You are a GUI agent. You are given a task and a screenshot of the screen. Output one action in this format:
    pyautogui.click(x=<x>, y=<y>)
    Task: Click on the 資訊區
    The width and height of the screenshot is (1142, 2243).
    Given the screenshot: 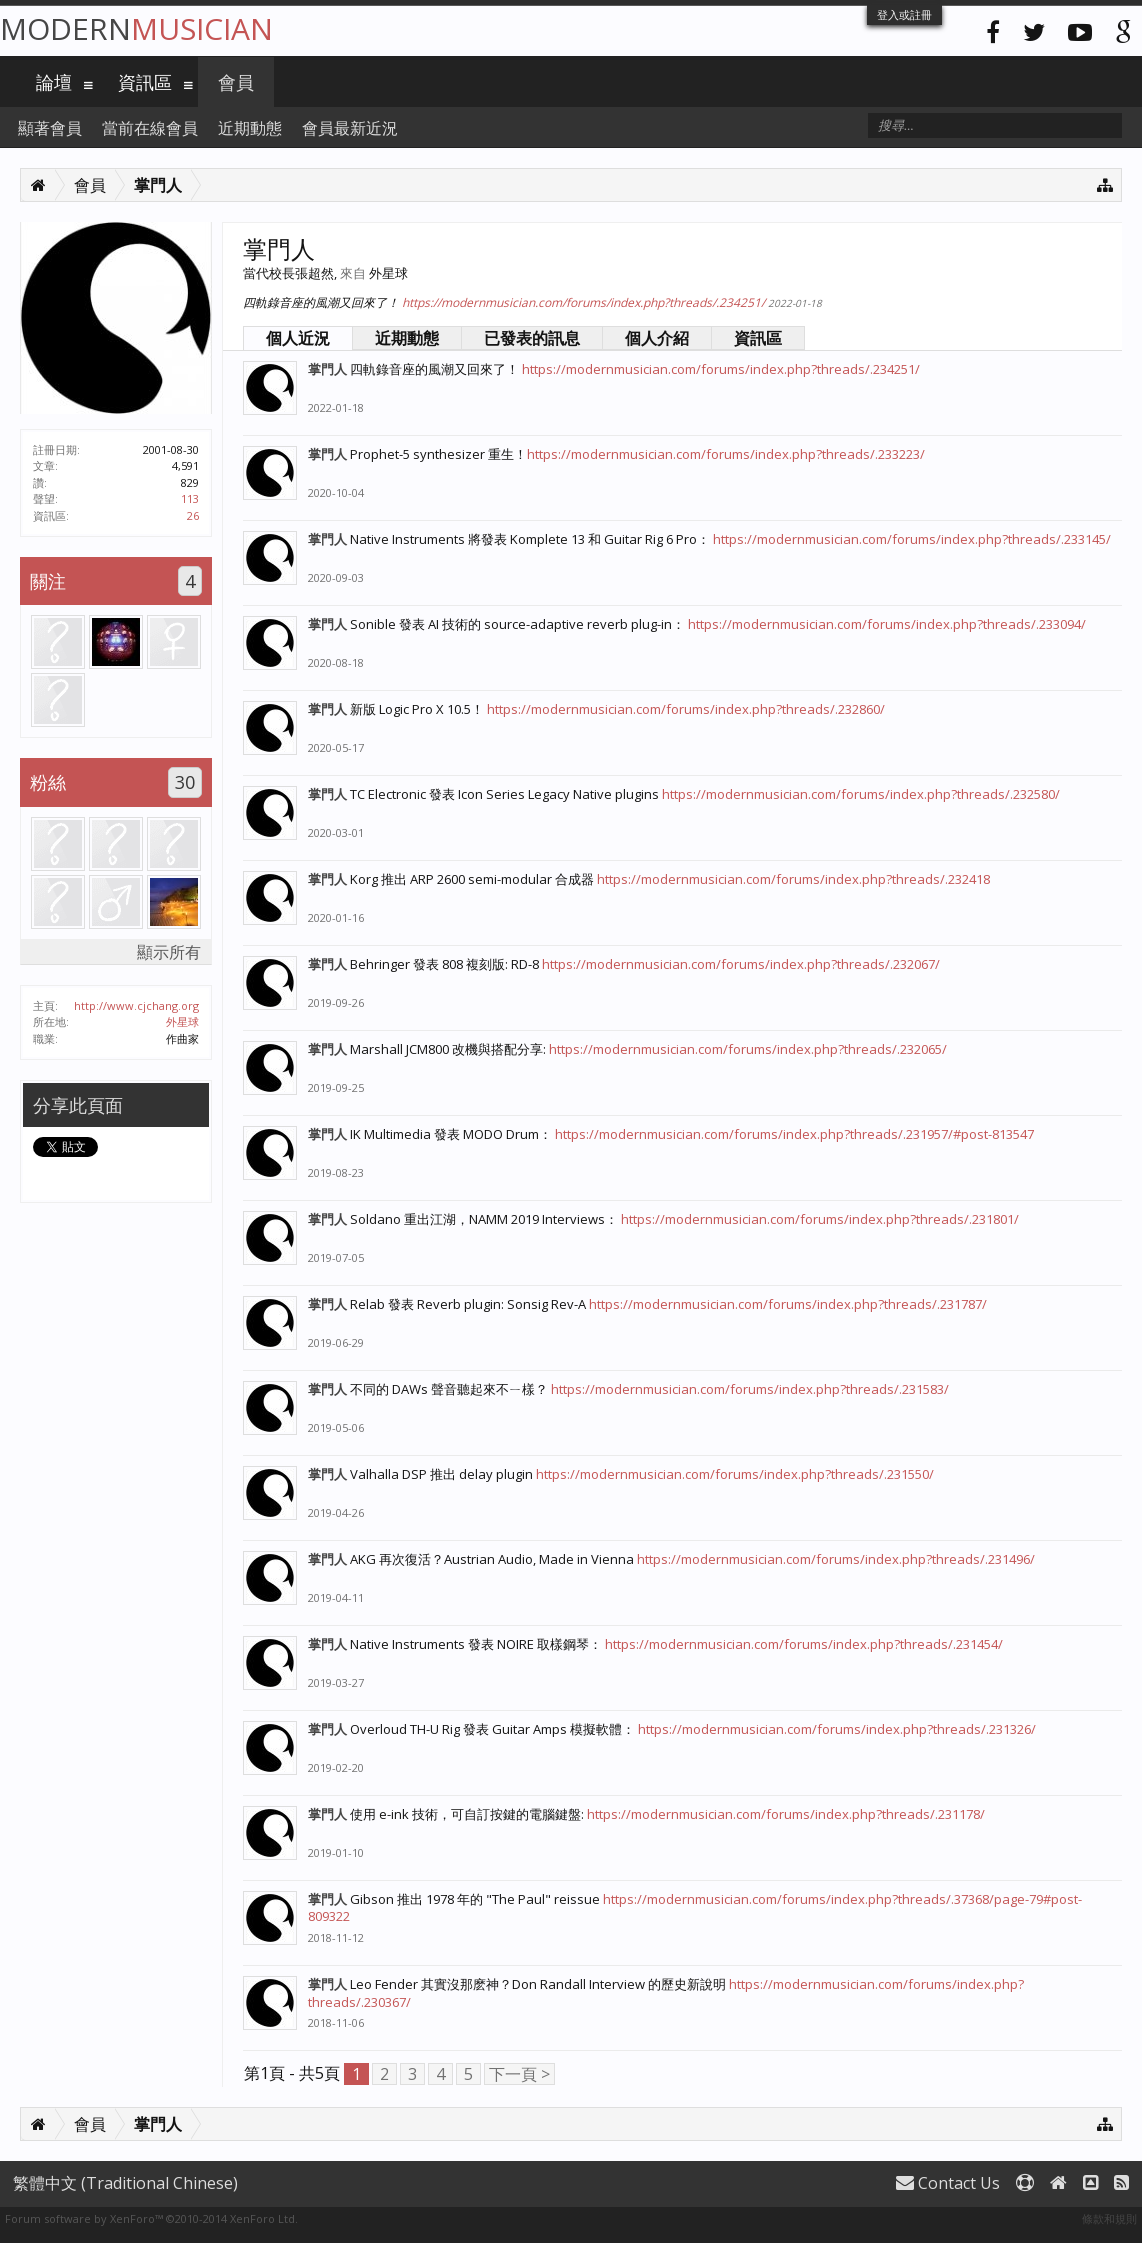 What is the action you would take?
    pyautogui.click(x=758, y=338)
    